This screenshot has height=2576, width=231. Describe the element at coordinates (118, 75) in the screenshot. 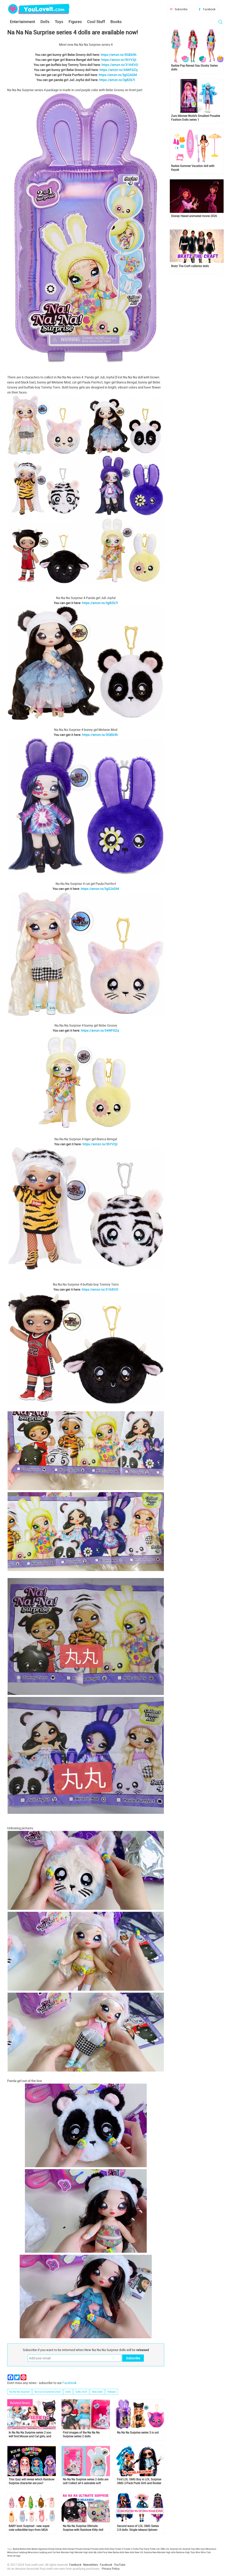

I see `https://amzn.to/3gS2ADM` at that location.